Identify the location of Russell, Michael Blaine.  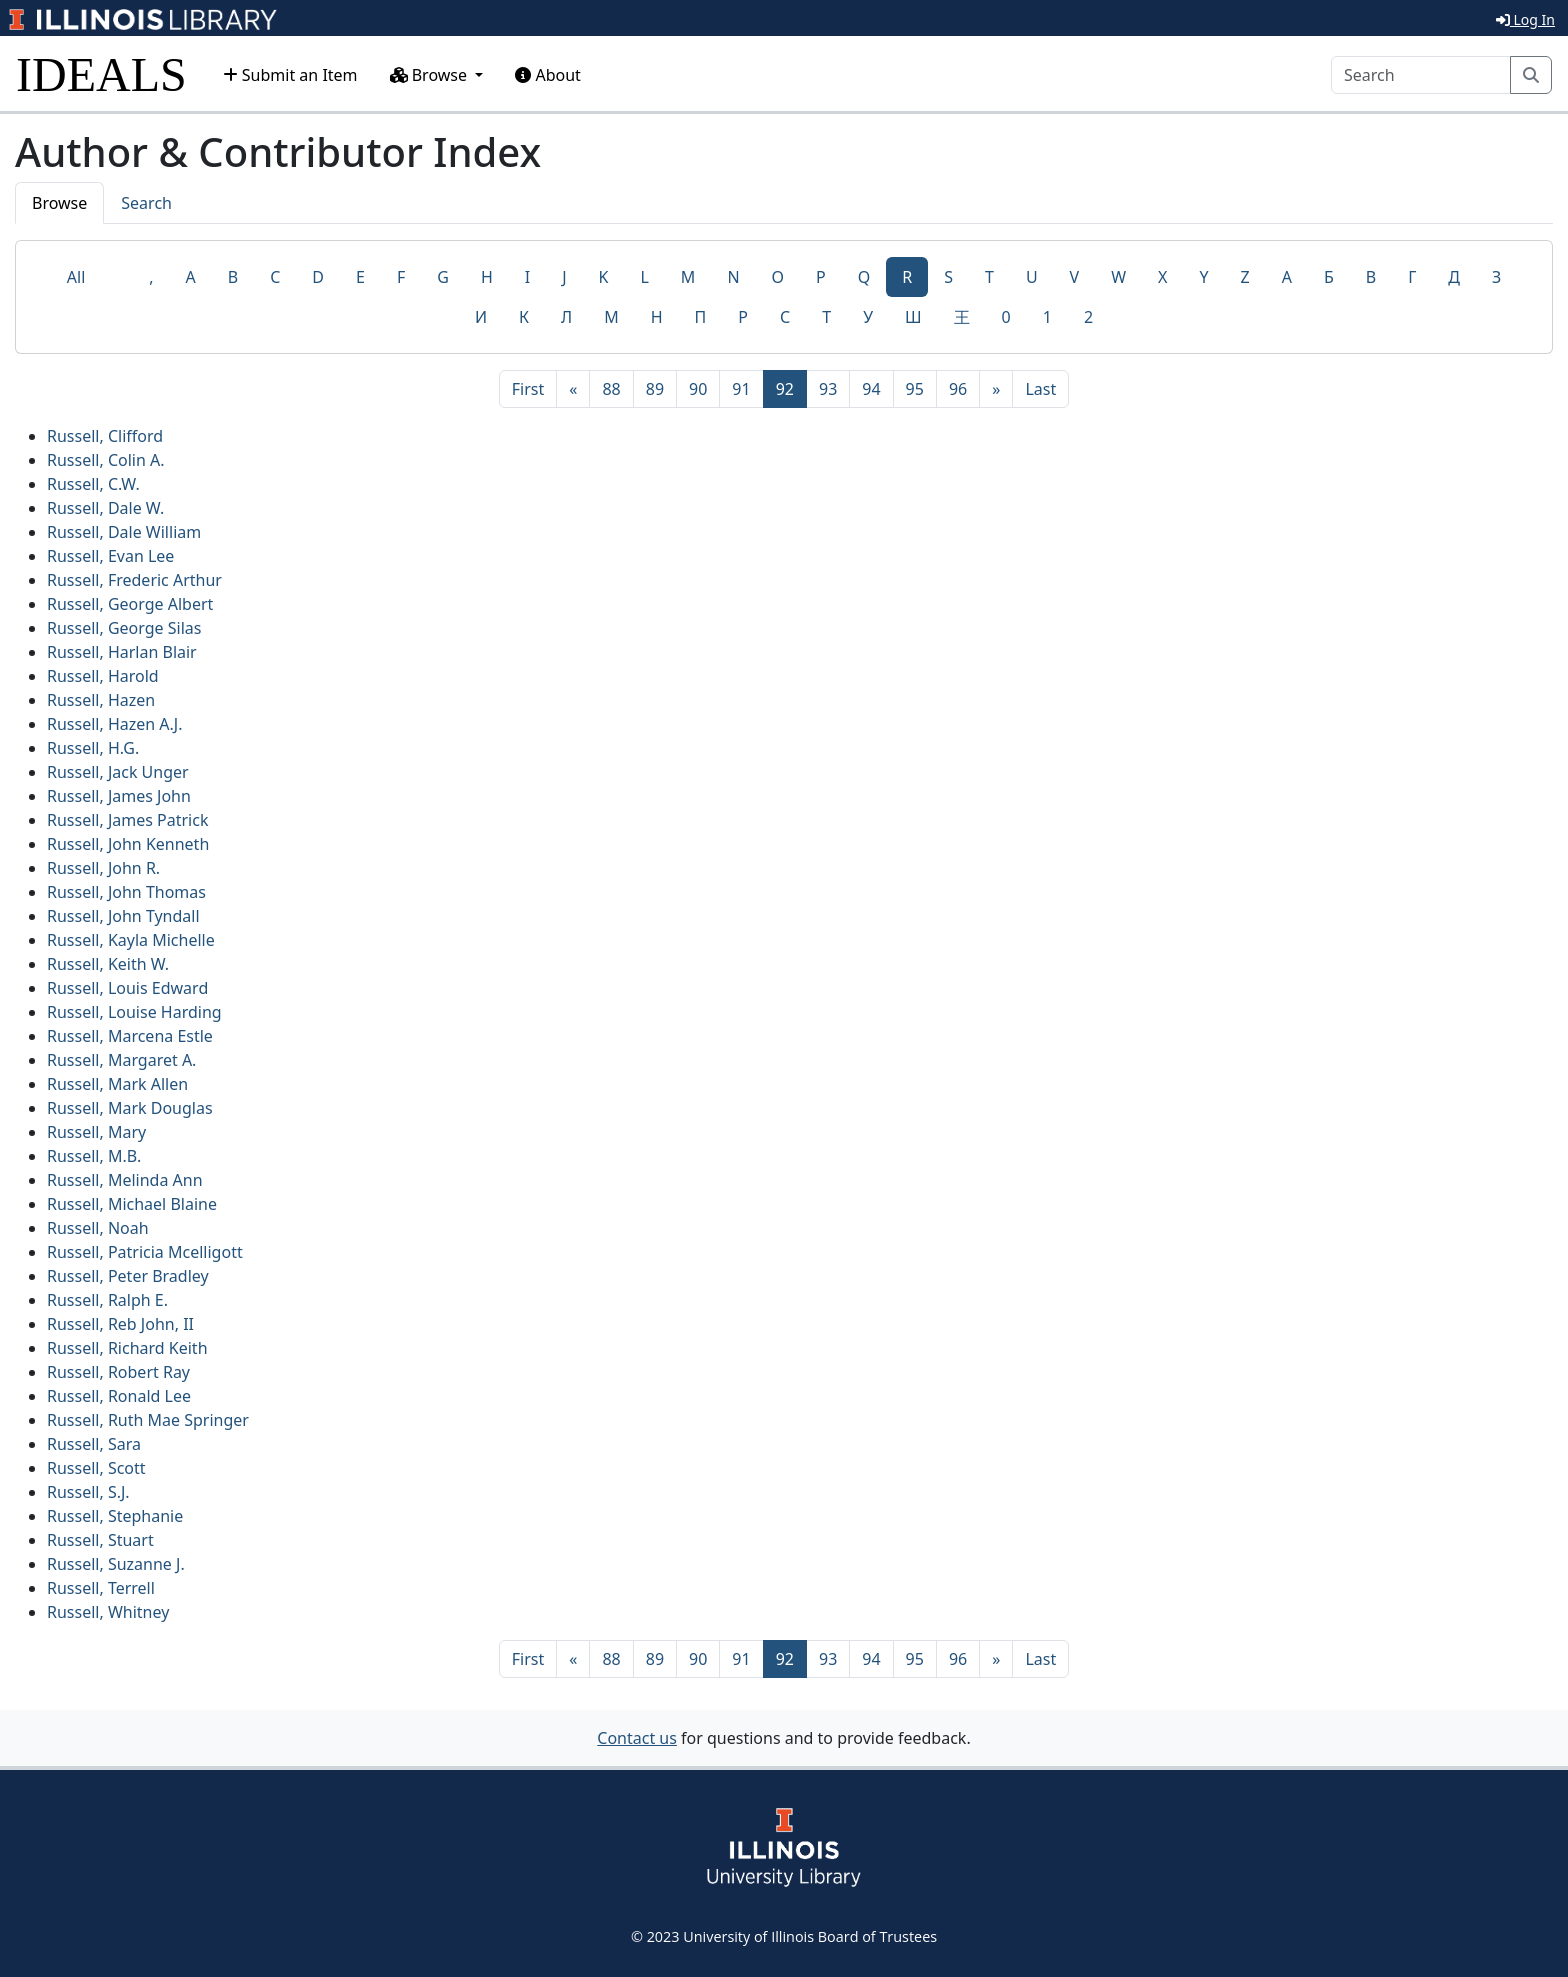
(132, 1204).